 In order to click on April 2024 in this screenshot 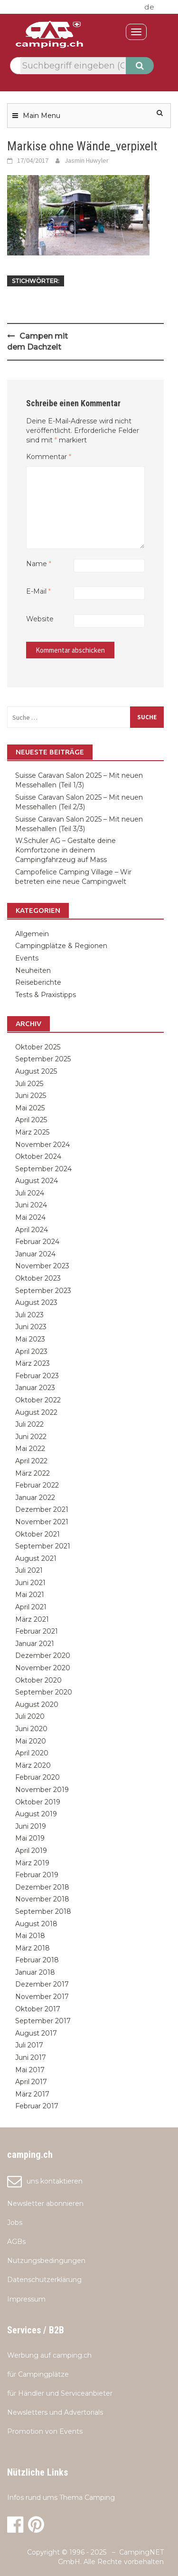, I will do `click(31, 1229)`.